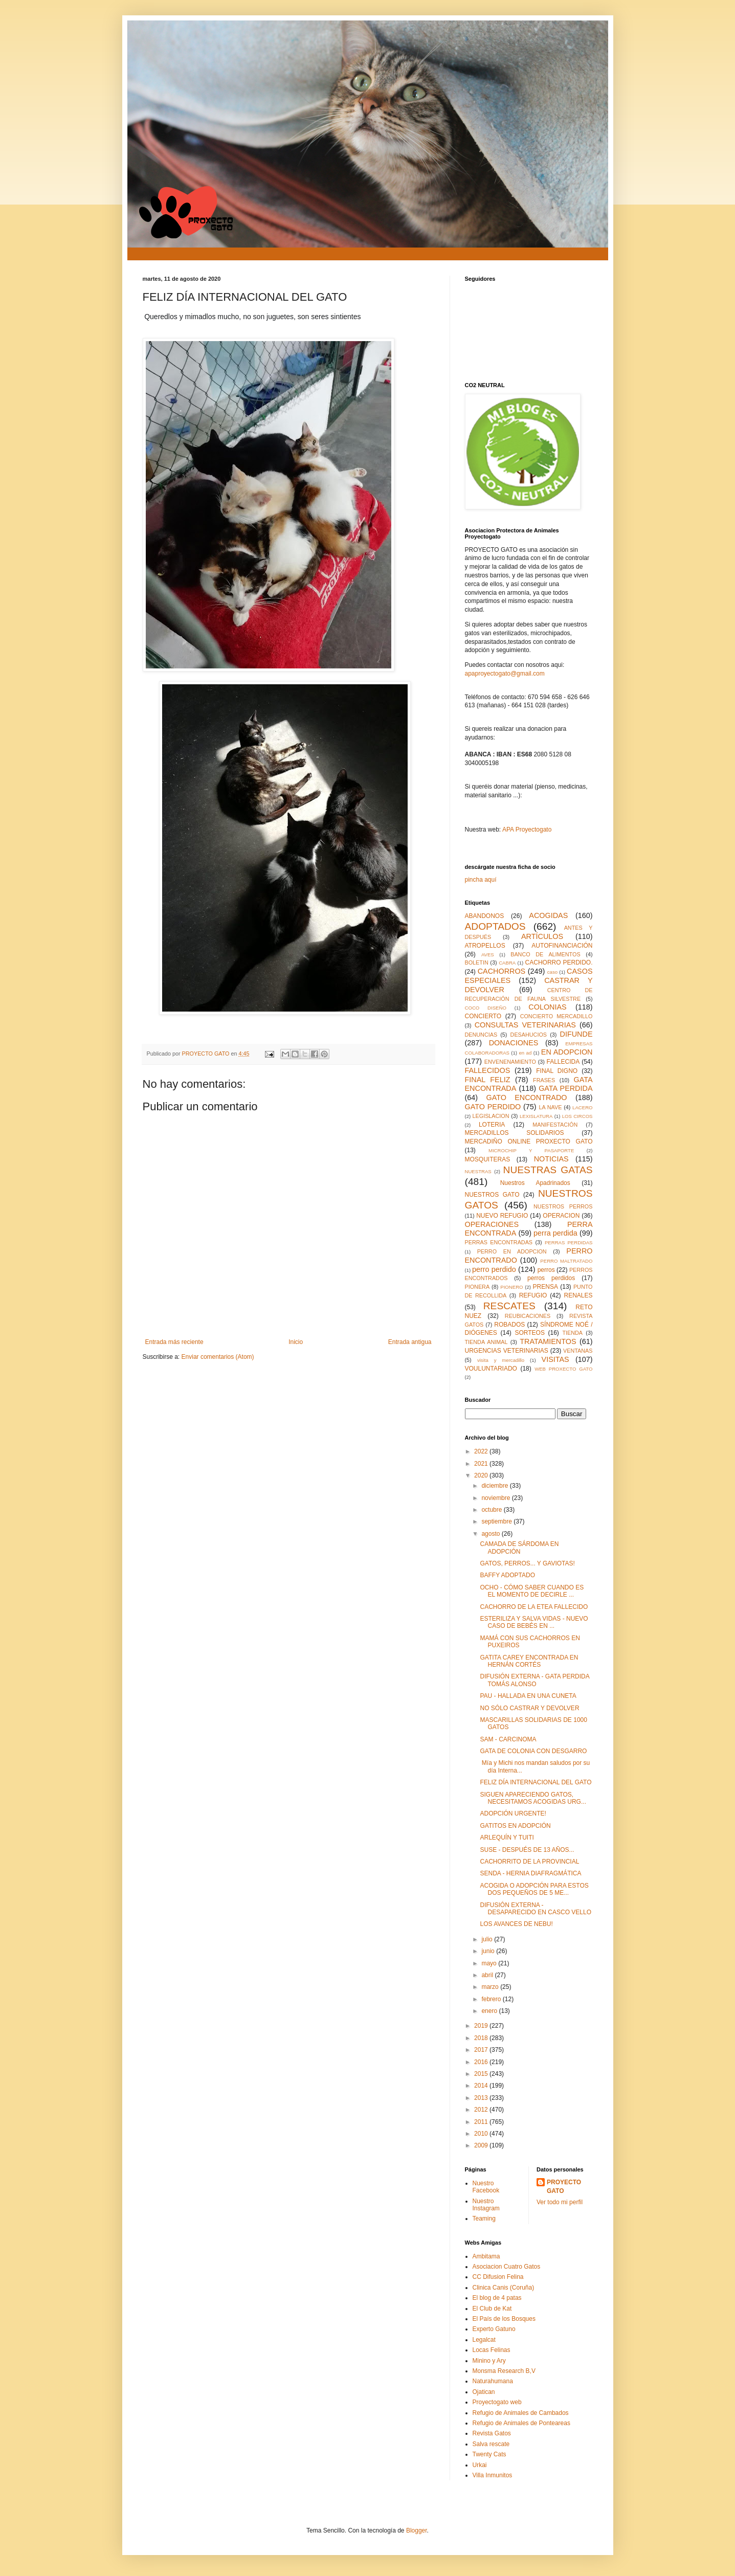 The width and height of the screenshot is (735, 2576). Describe the element at coordinates (491, 2444) in the screenshot. I see `Salva rescate` at that location.